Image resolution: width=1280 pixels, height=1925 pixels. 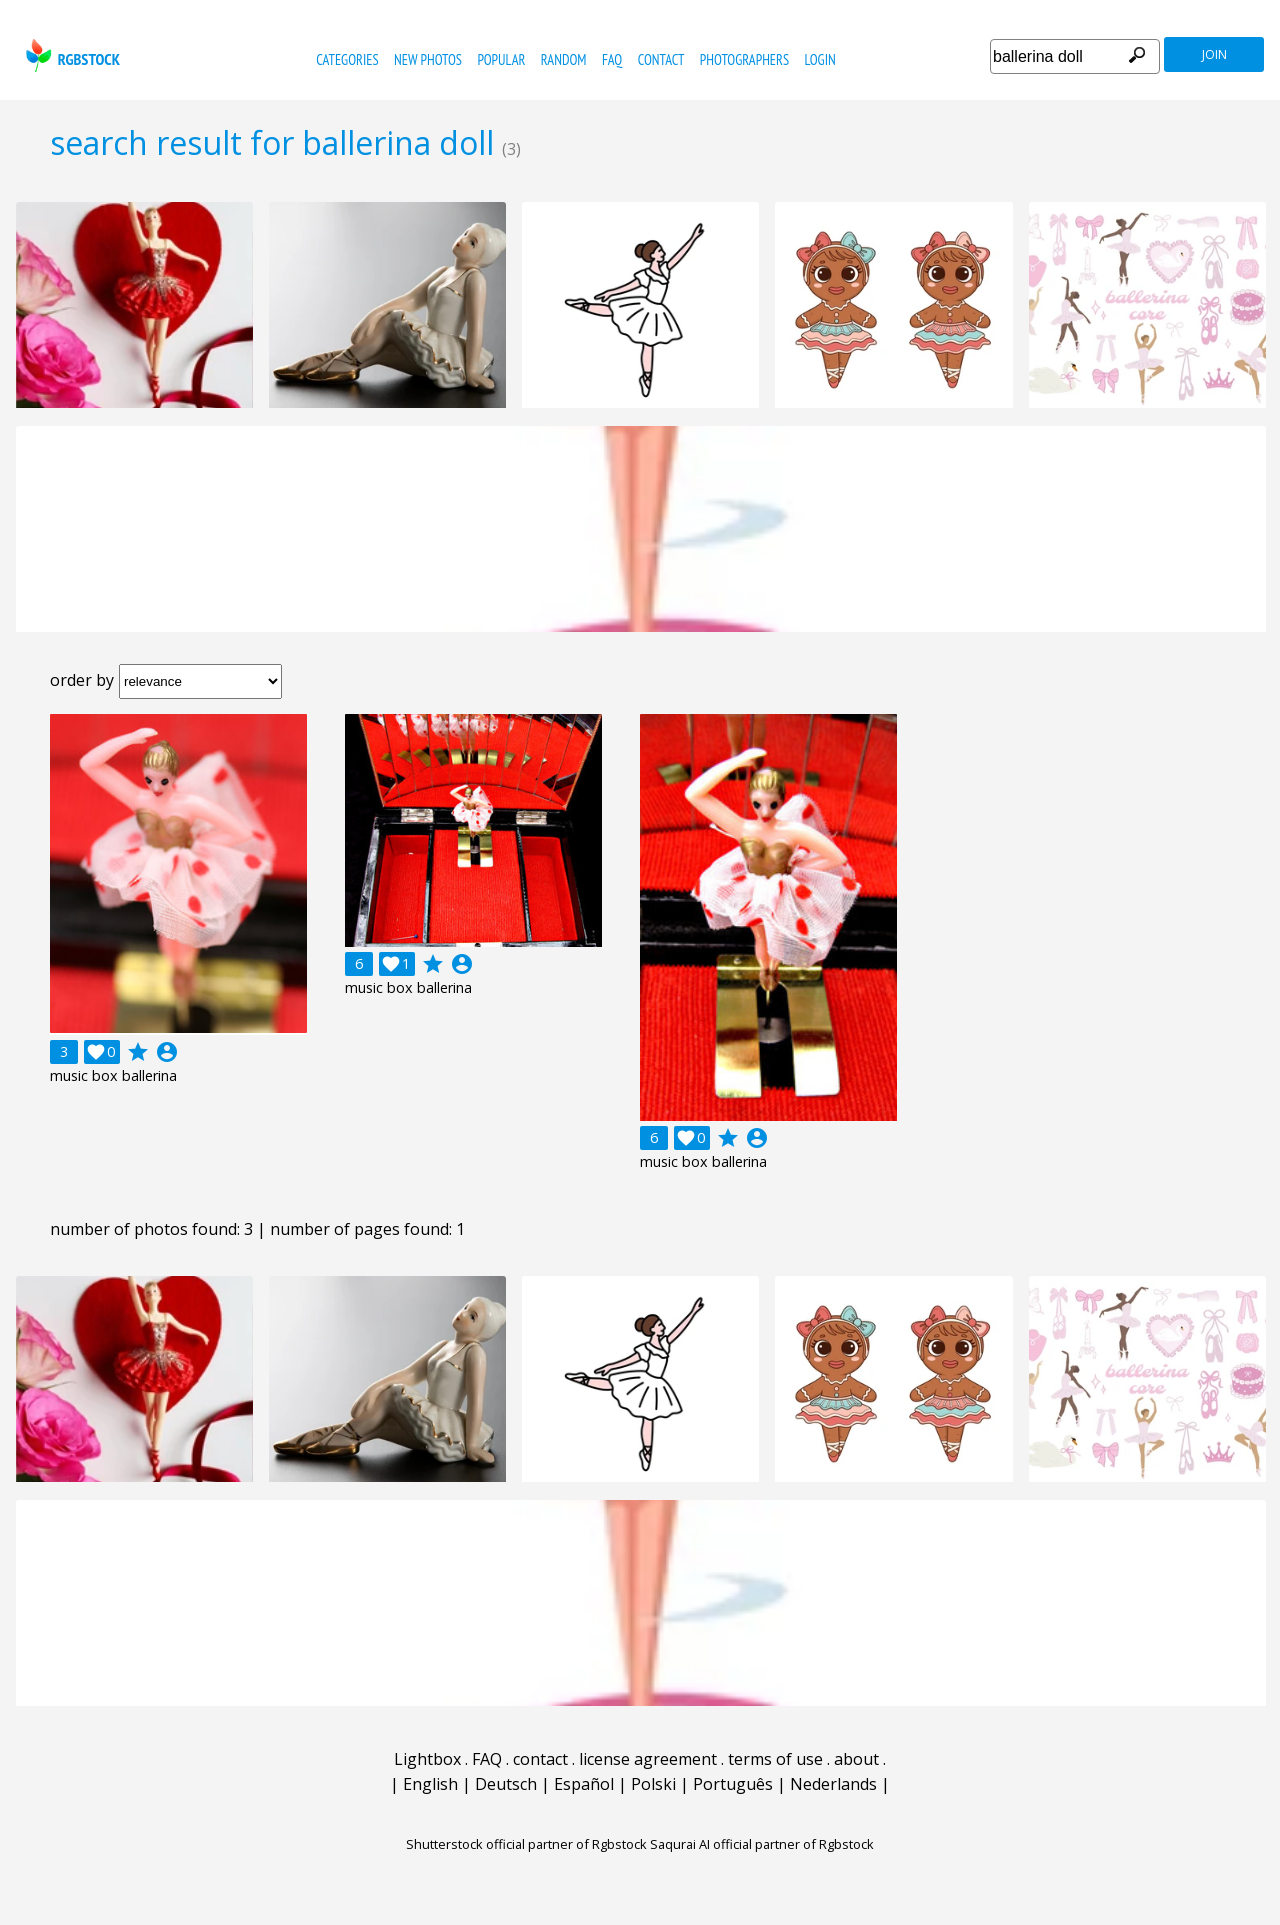 I want to click on license agreement, so click(x=648, y=1759).